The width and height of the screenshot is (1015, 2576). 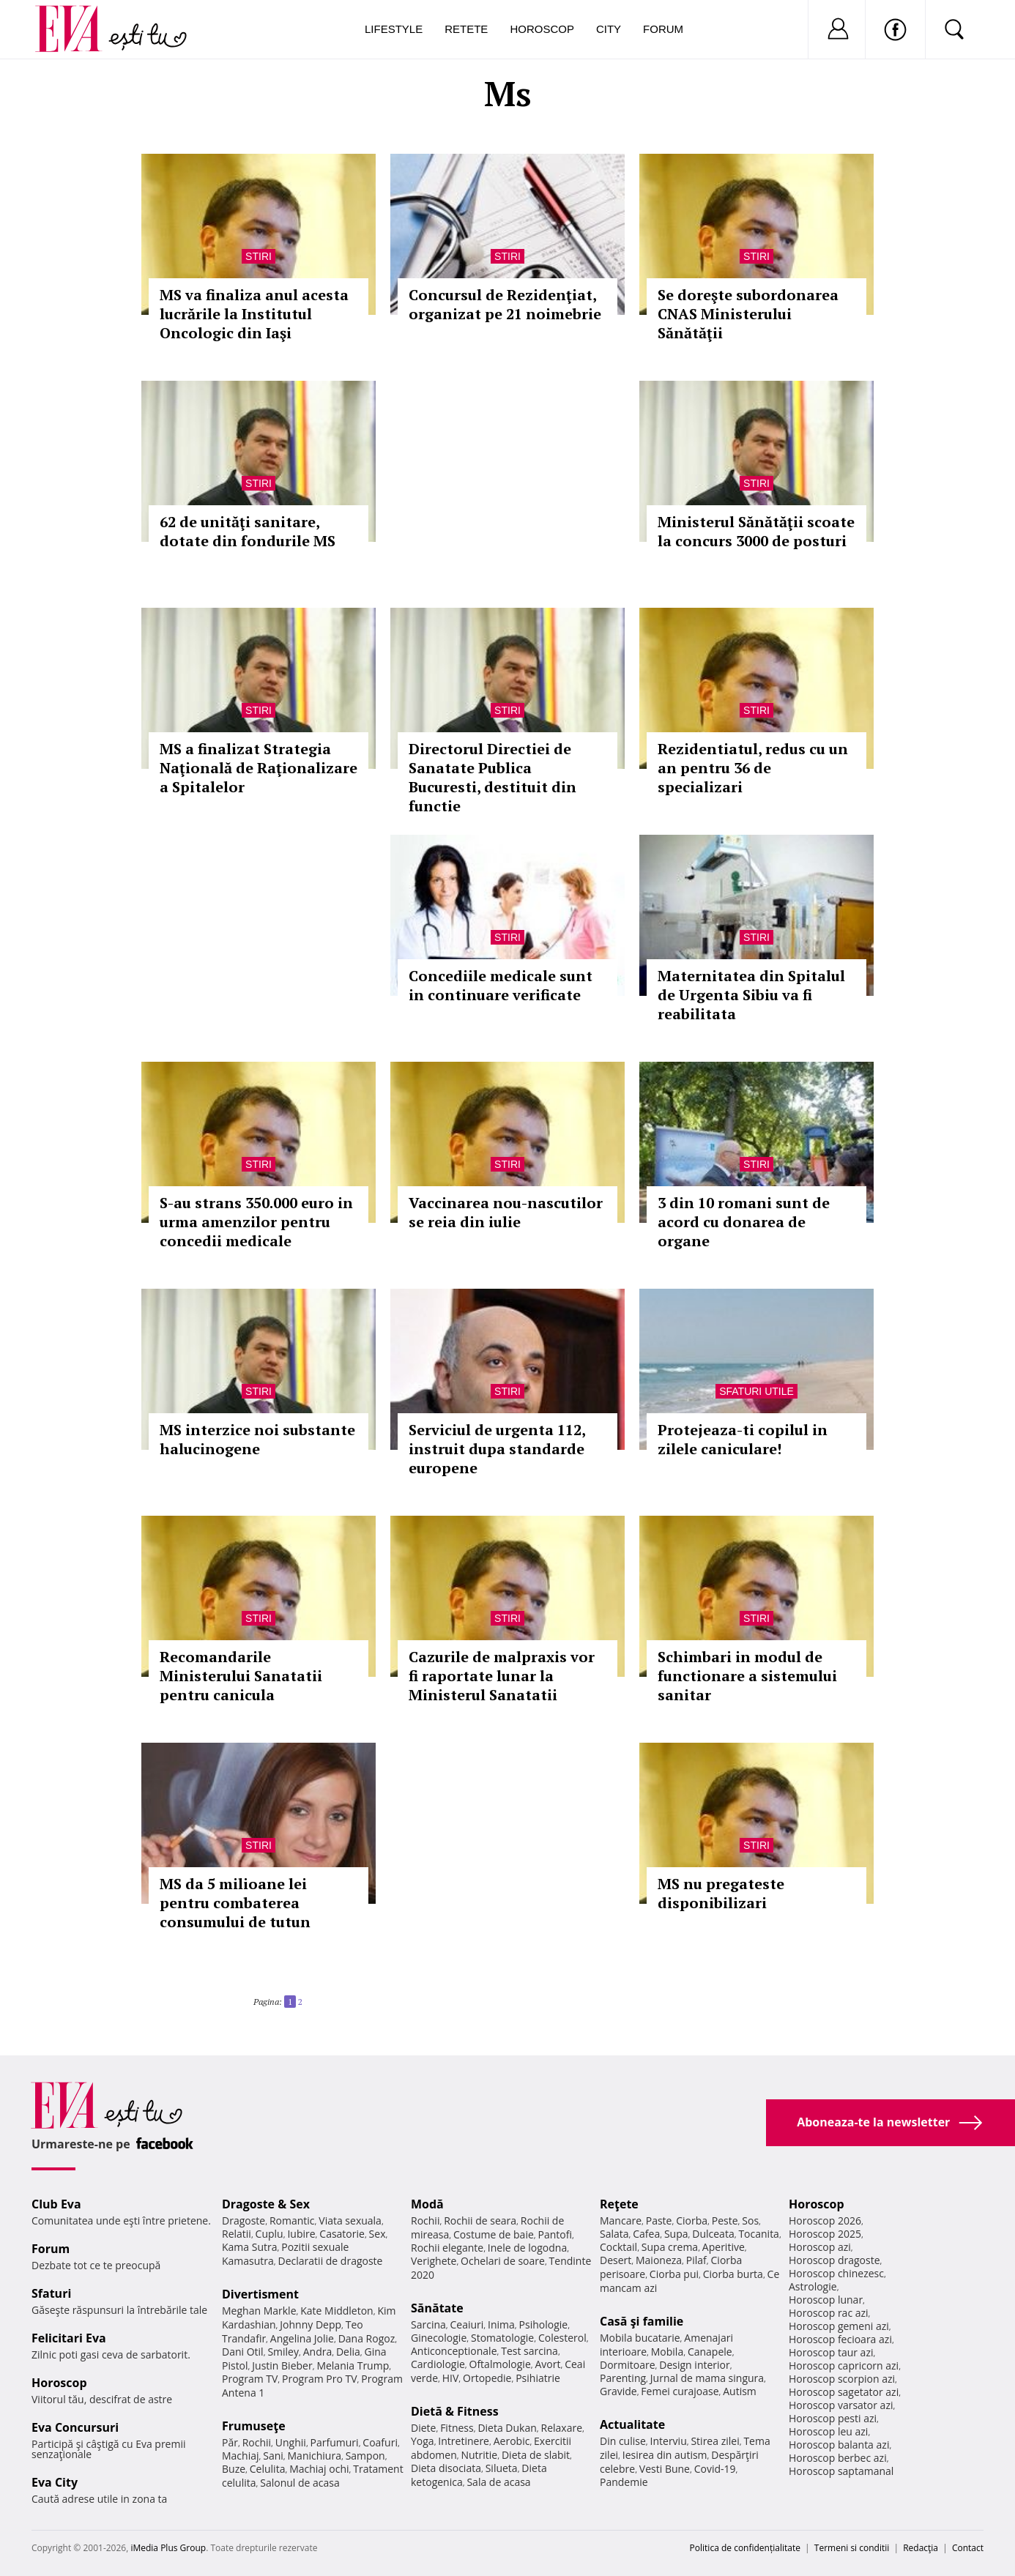 I want to click on MS va finaliza anul acesta lucrările la Institutul Oncologic din Iaşi, so click(x=254, y=314).